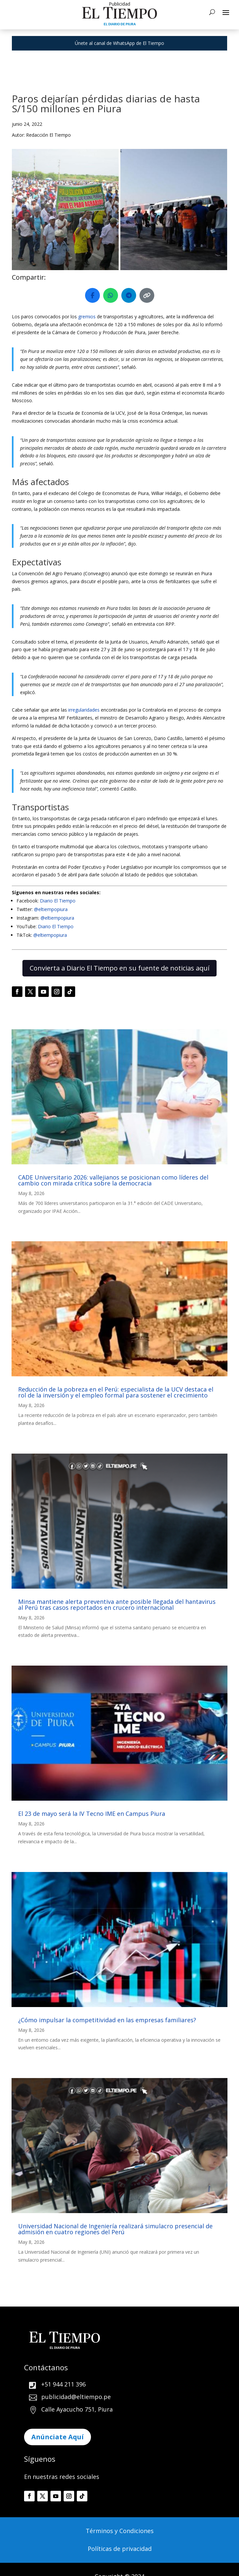 This screenshot has width=239, height=2576. Describe the element at coordinates (107, 2020) in the screenshot. I see `¿Cómo impulsar la competitividad en las empresas familiares?` at that location.